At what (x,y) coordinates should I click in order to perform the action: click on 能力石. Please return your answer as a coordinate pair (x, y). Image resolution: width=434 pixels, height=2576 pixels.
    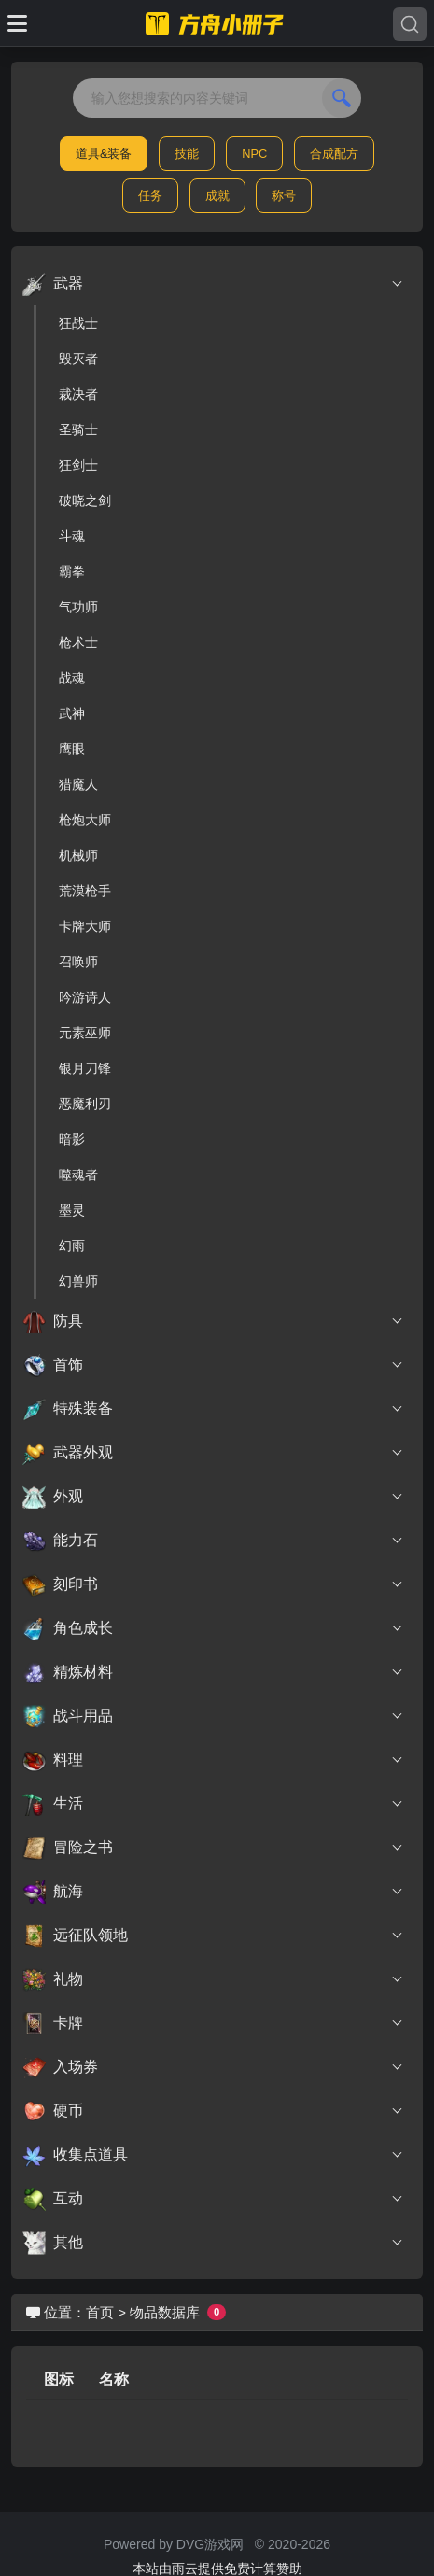
    Looking at the image, I should click on (213, 1541).